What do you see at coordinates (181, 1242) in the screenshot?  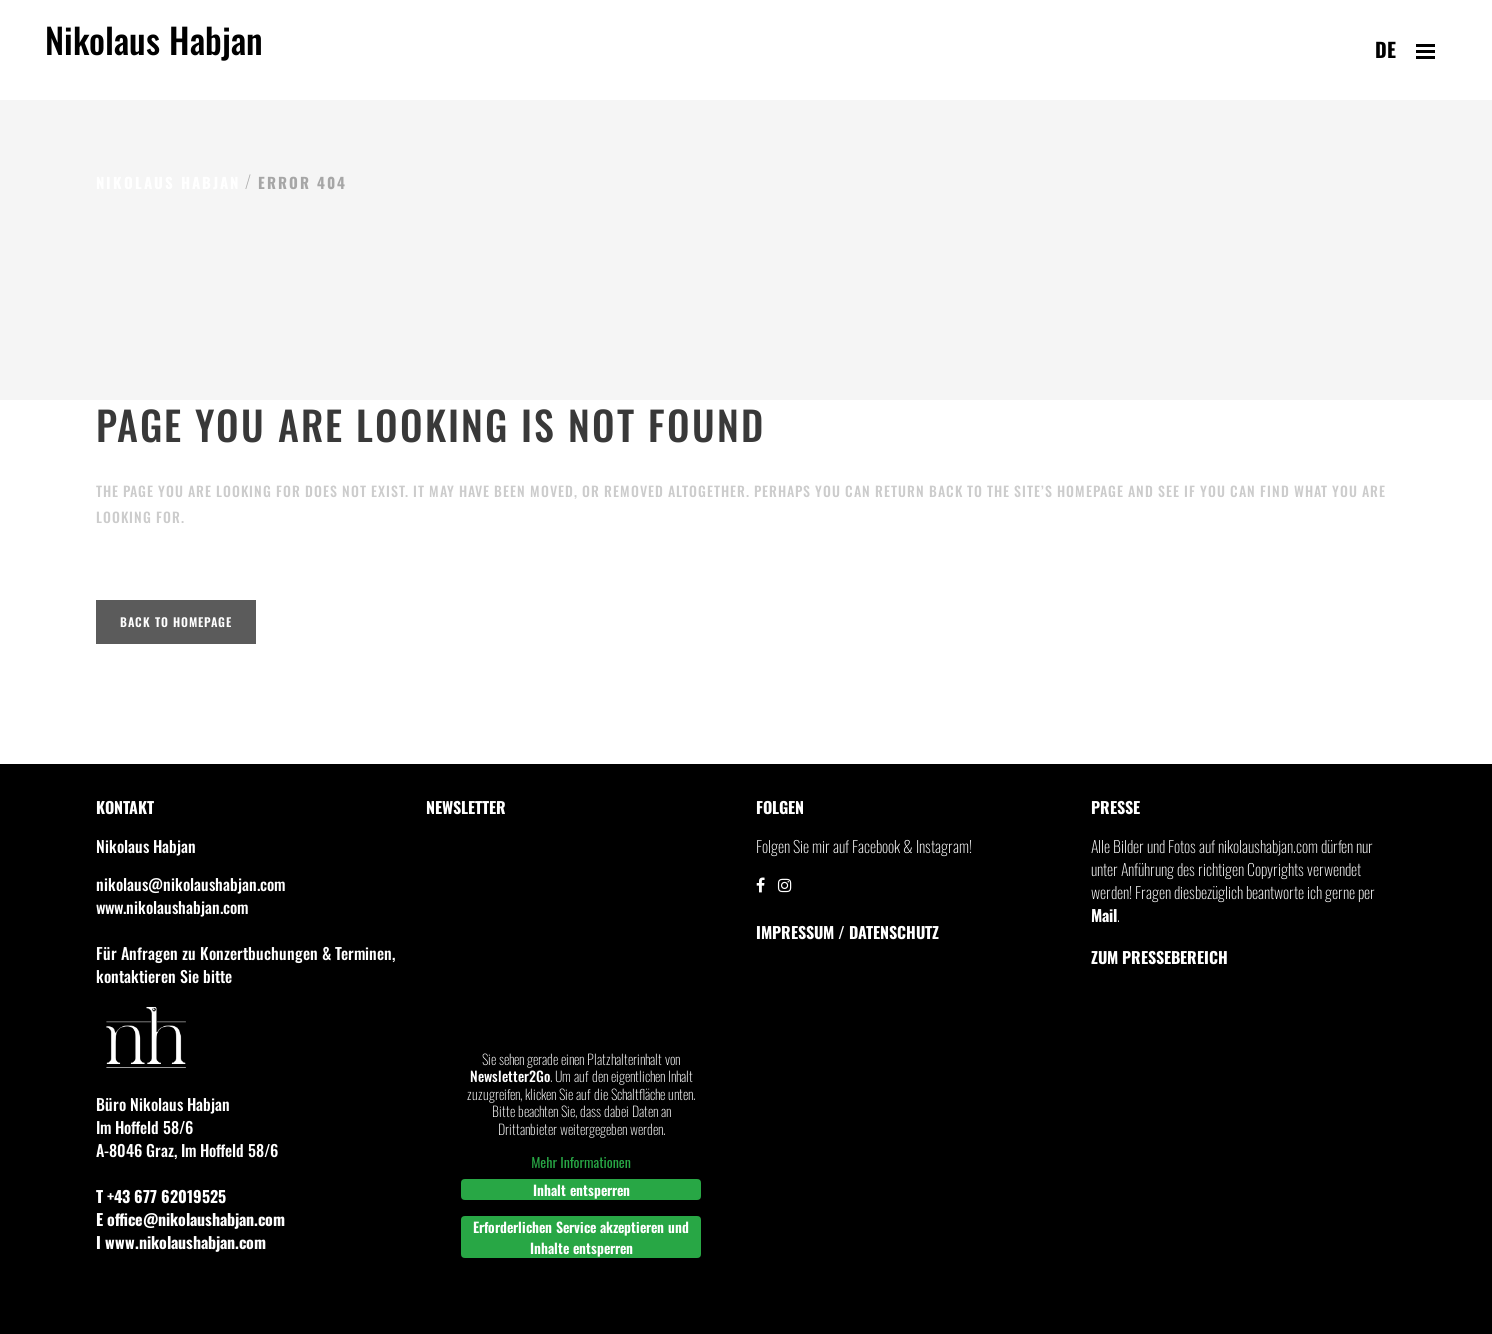 I see `I www.nikolaushabjan.com` at bounding box center [181, 1242].